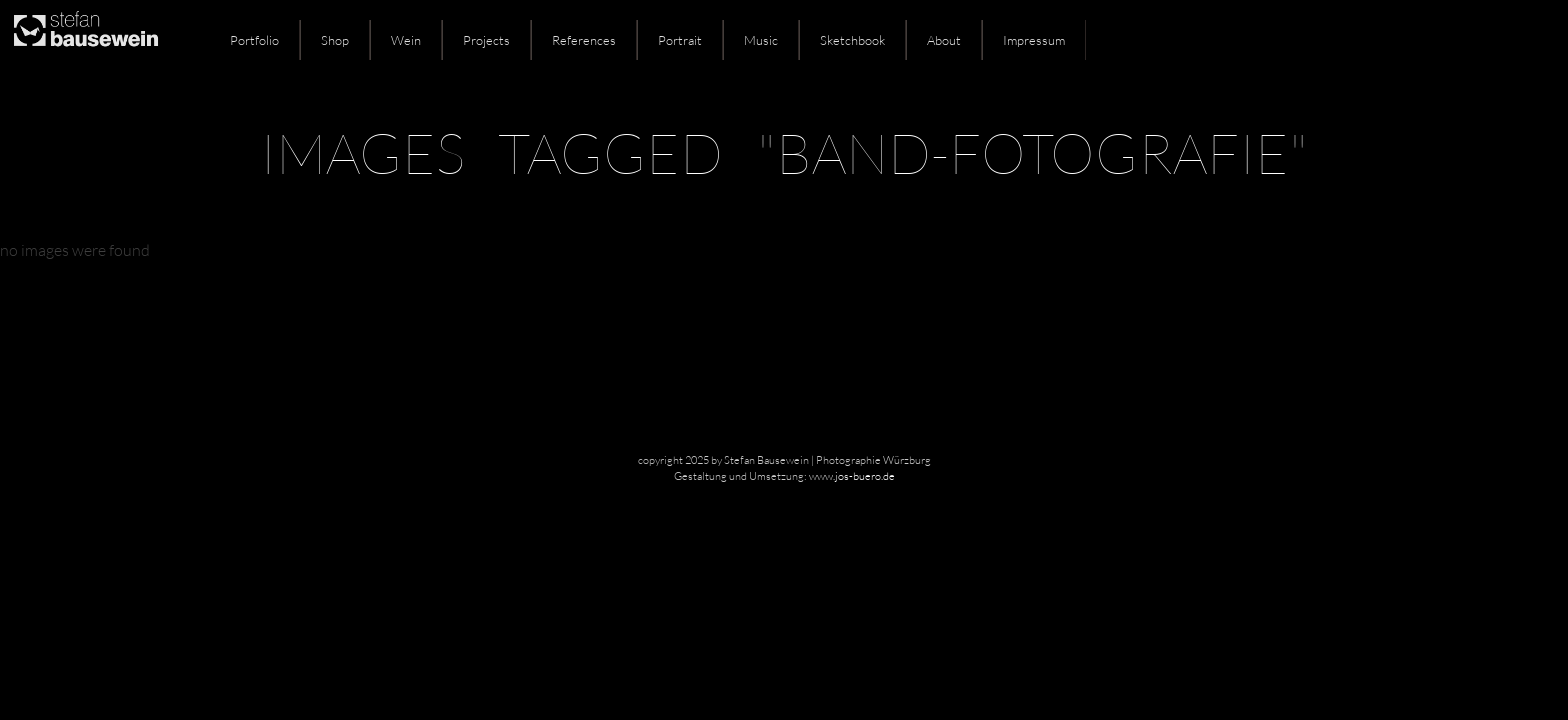 The height and width of the screenshot is (720, 1568). Describe the element at coordinates (761, 40) in the screenshot. I see `Music` at that location.